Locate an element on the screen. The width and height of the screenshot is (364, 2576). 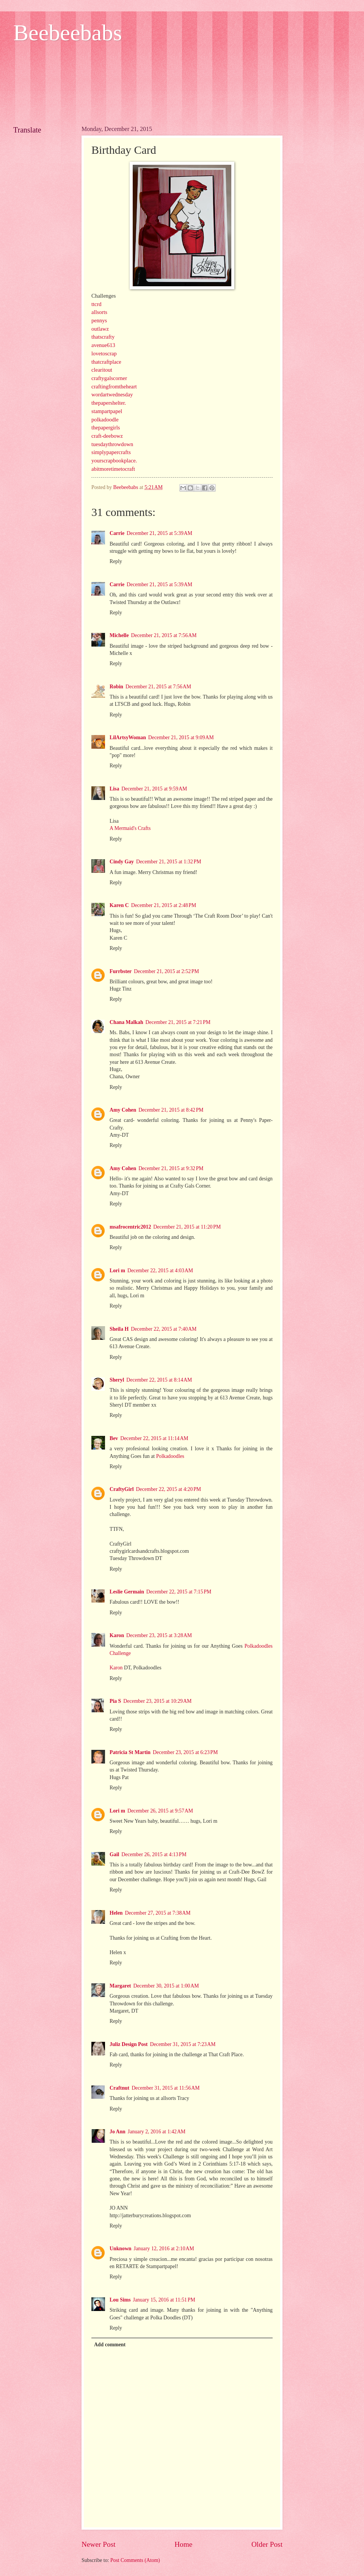
Amy Cohen is located at coordinates (123, 1110).